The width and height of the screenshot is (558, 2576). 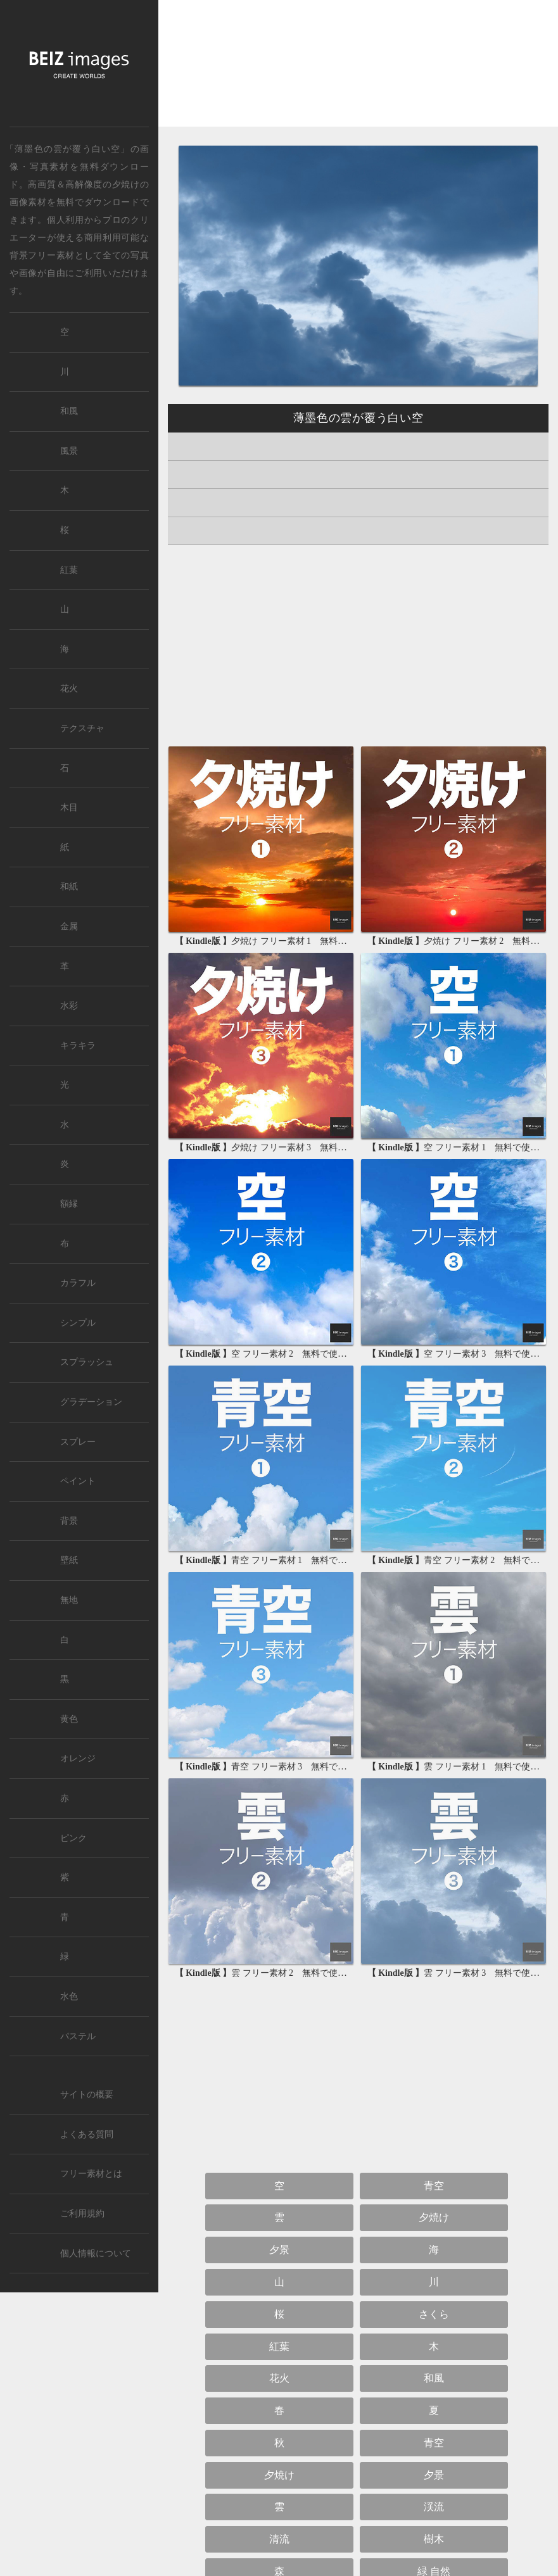 I want to click on グラデーション, so click(x=91, y=1402).